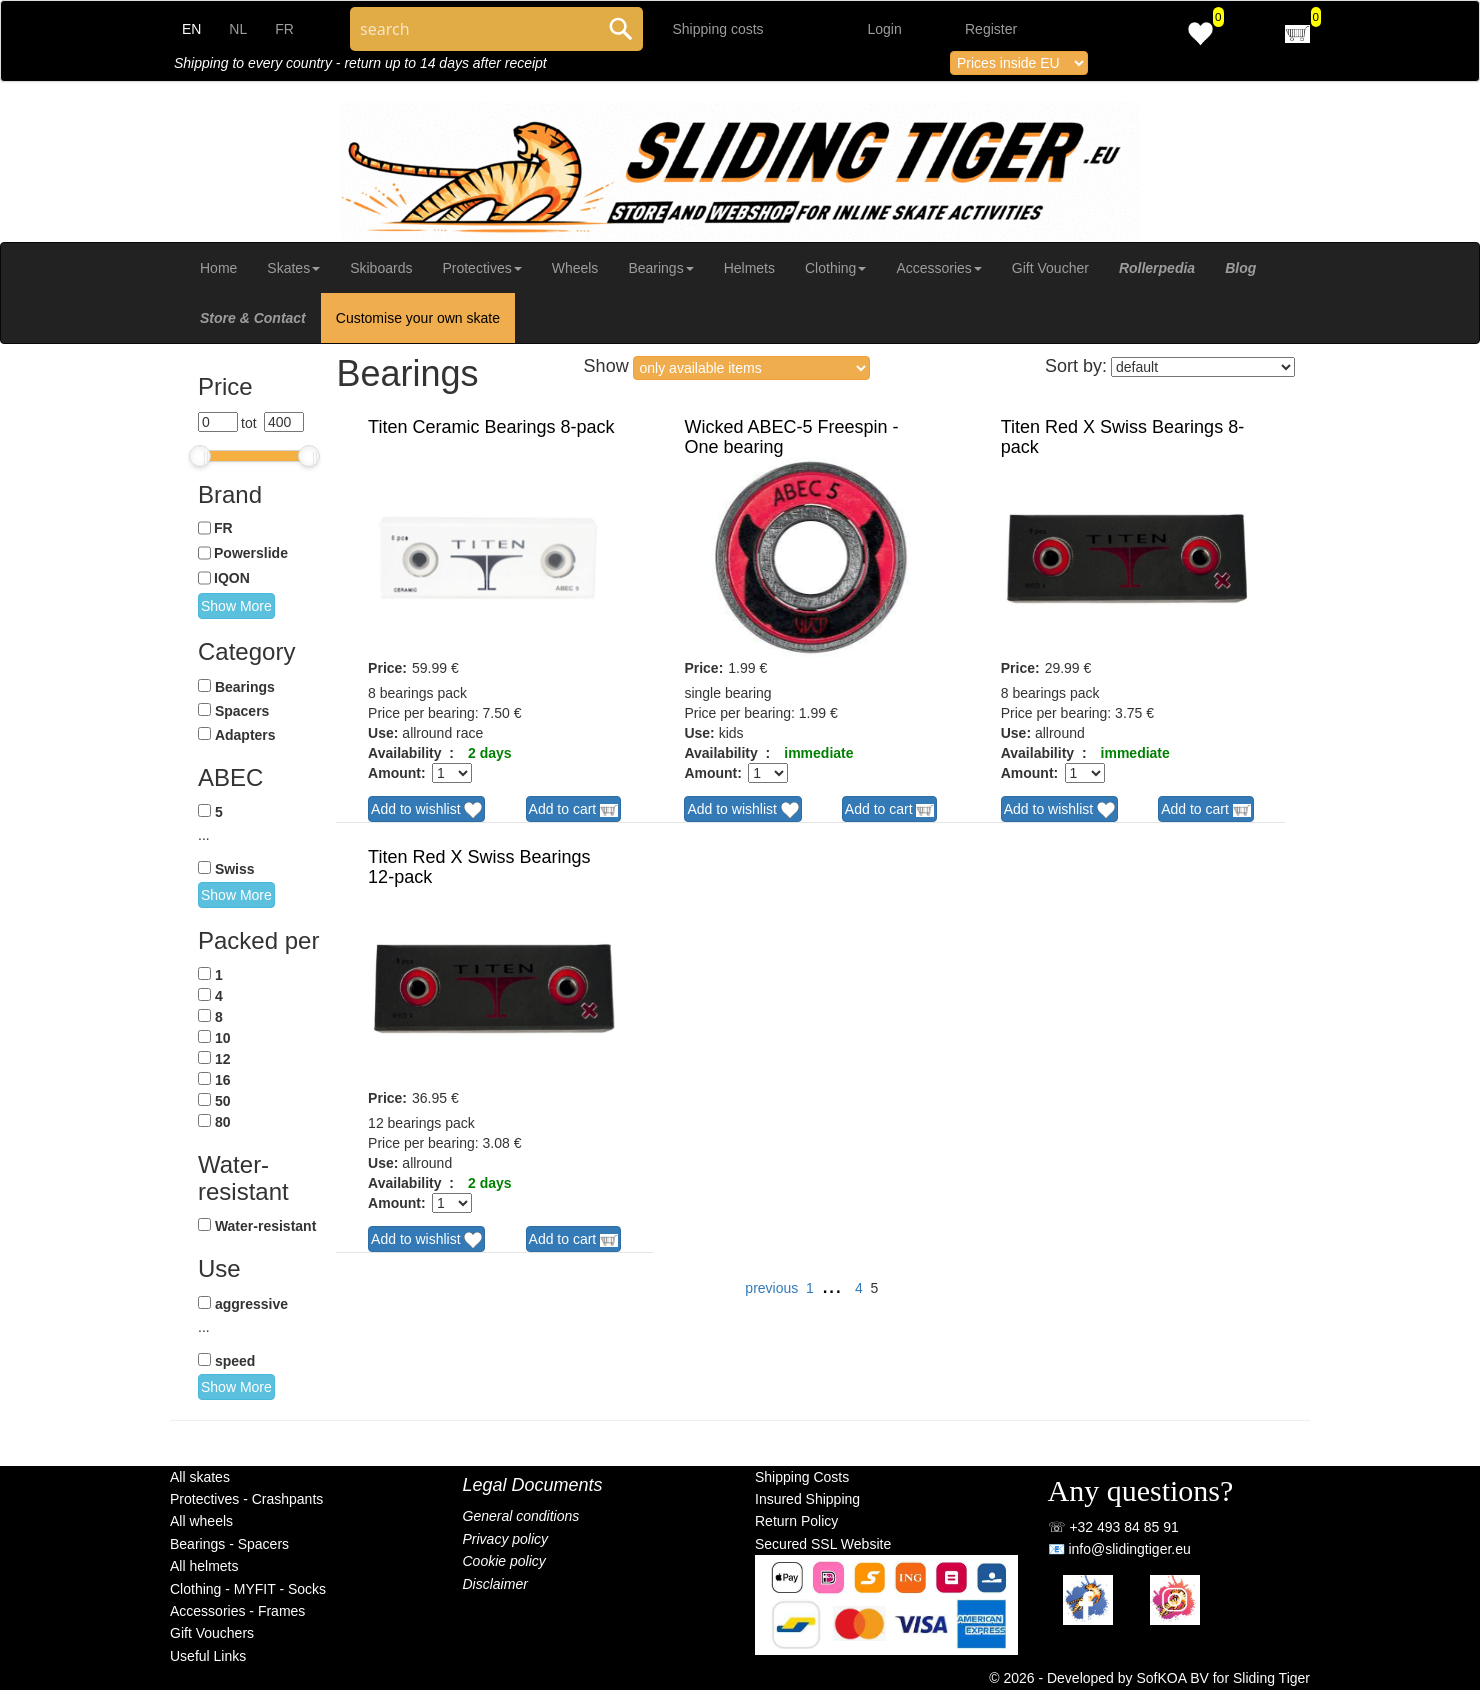 The height and width of the screenshot is (1690, 1480). Describe the element at coordinates (212, 1633) in the screenshot. I see `Gift Vouchers` at that location.